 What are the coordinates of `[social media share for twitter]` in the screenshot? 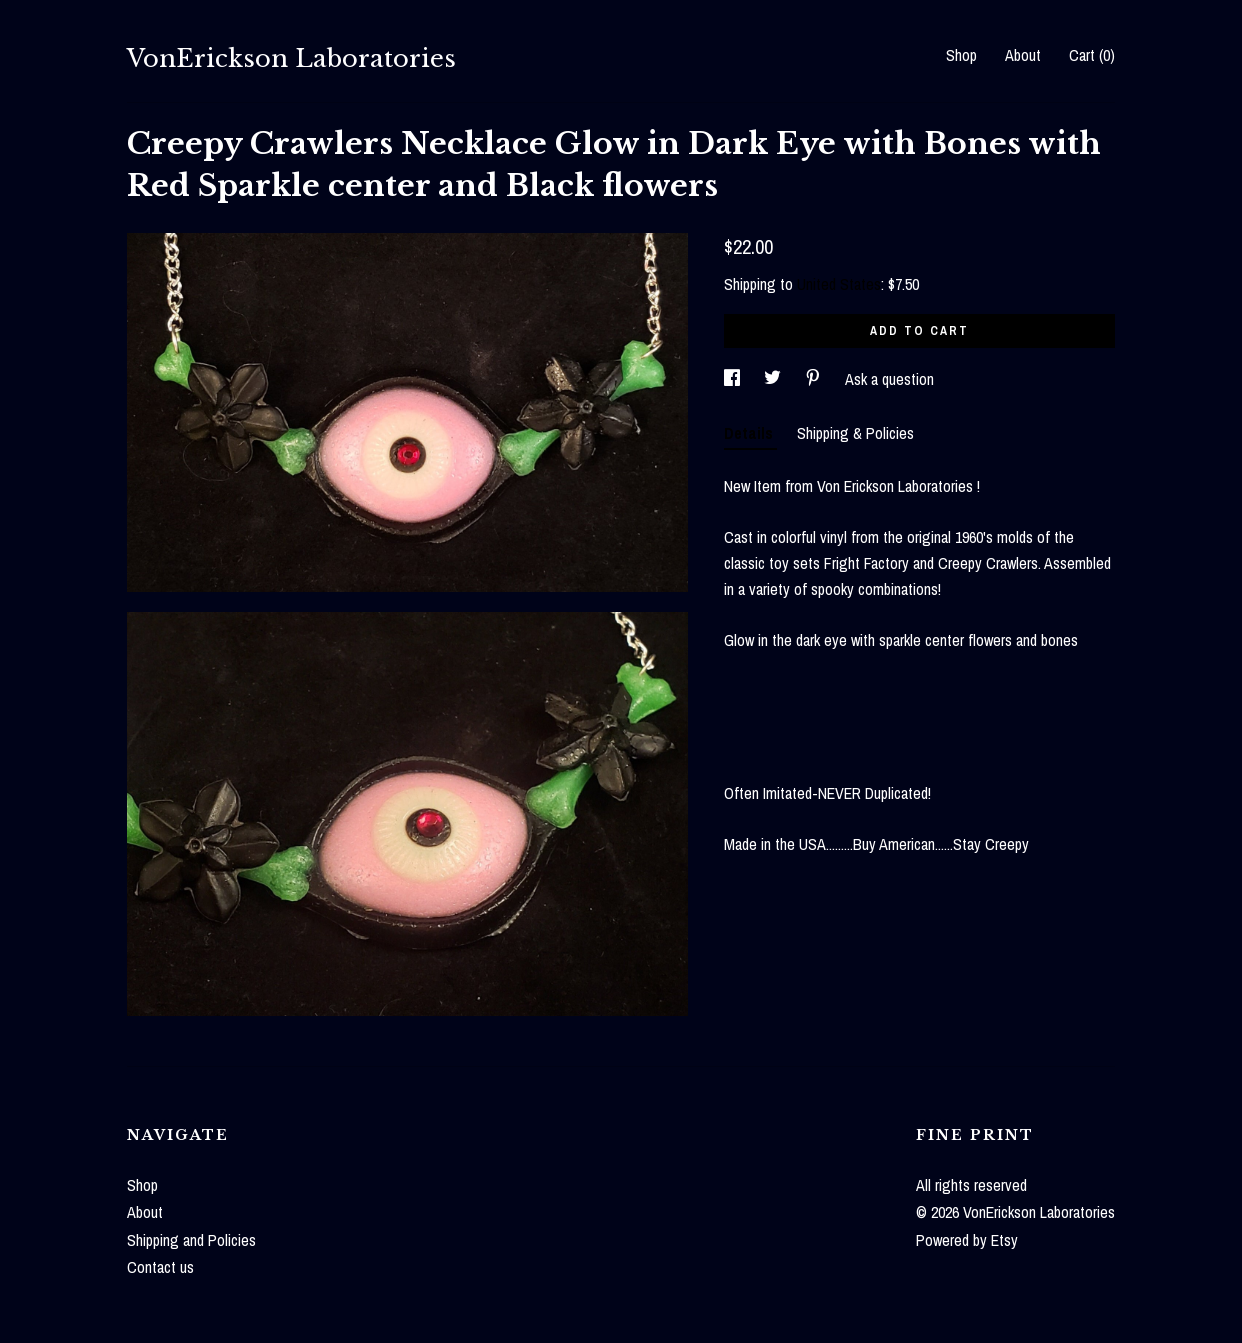 It's located at (774, 379).